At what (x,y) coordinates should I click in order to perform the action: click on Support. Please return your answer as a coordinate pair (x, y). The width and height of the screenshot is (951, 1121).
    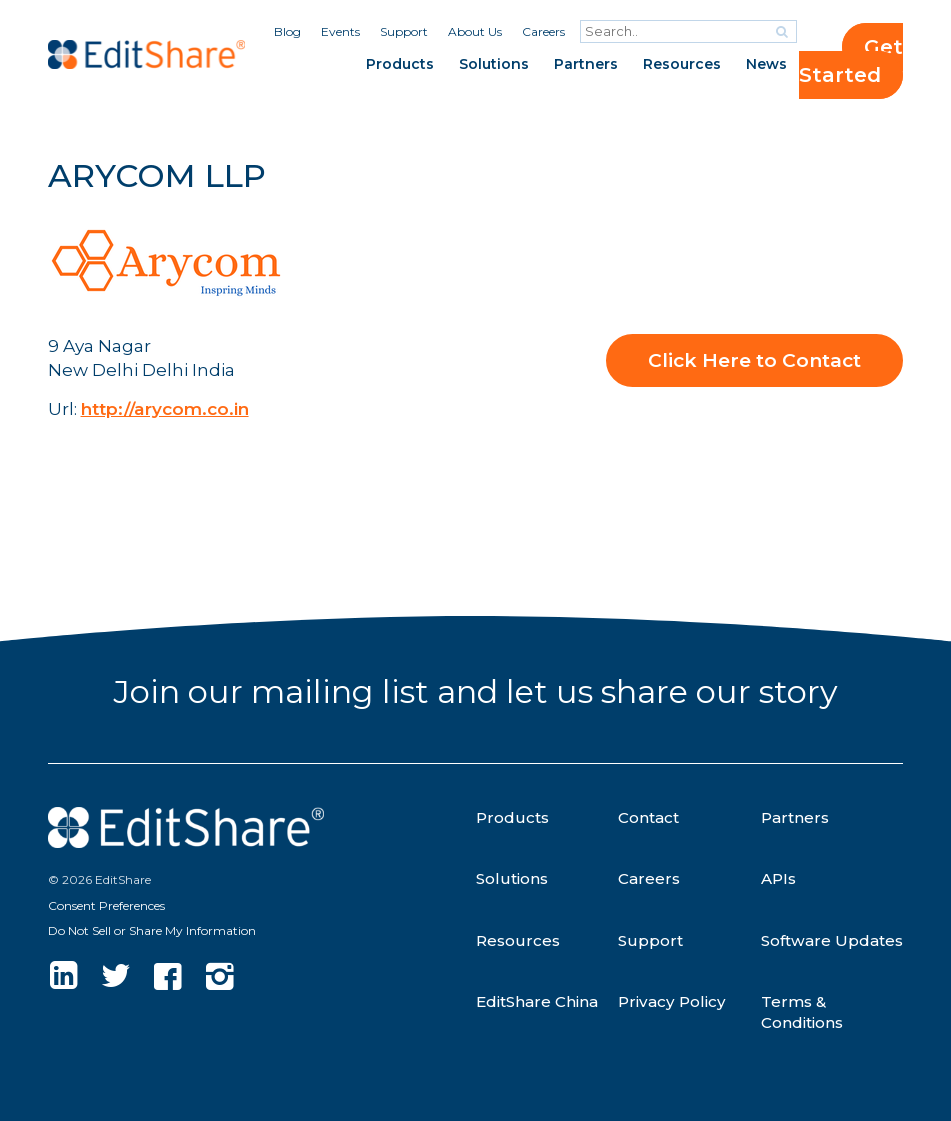
    Looking at the image, I should click on (404, 31).